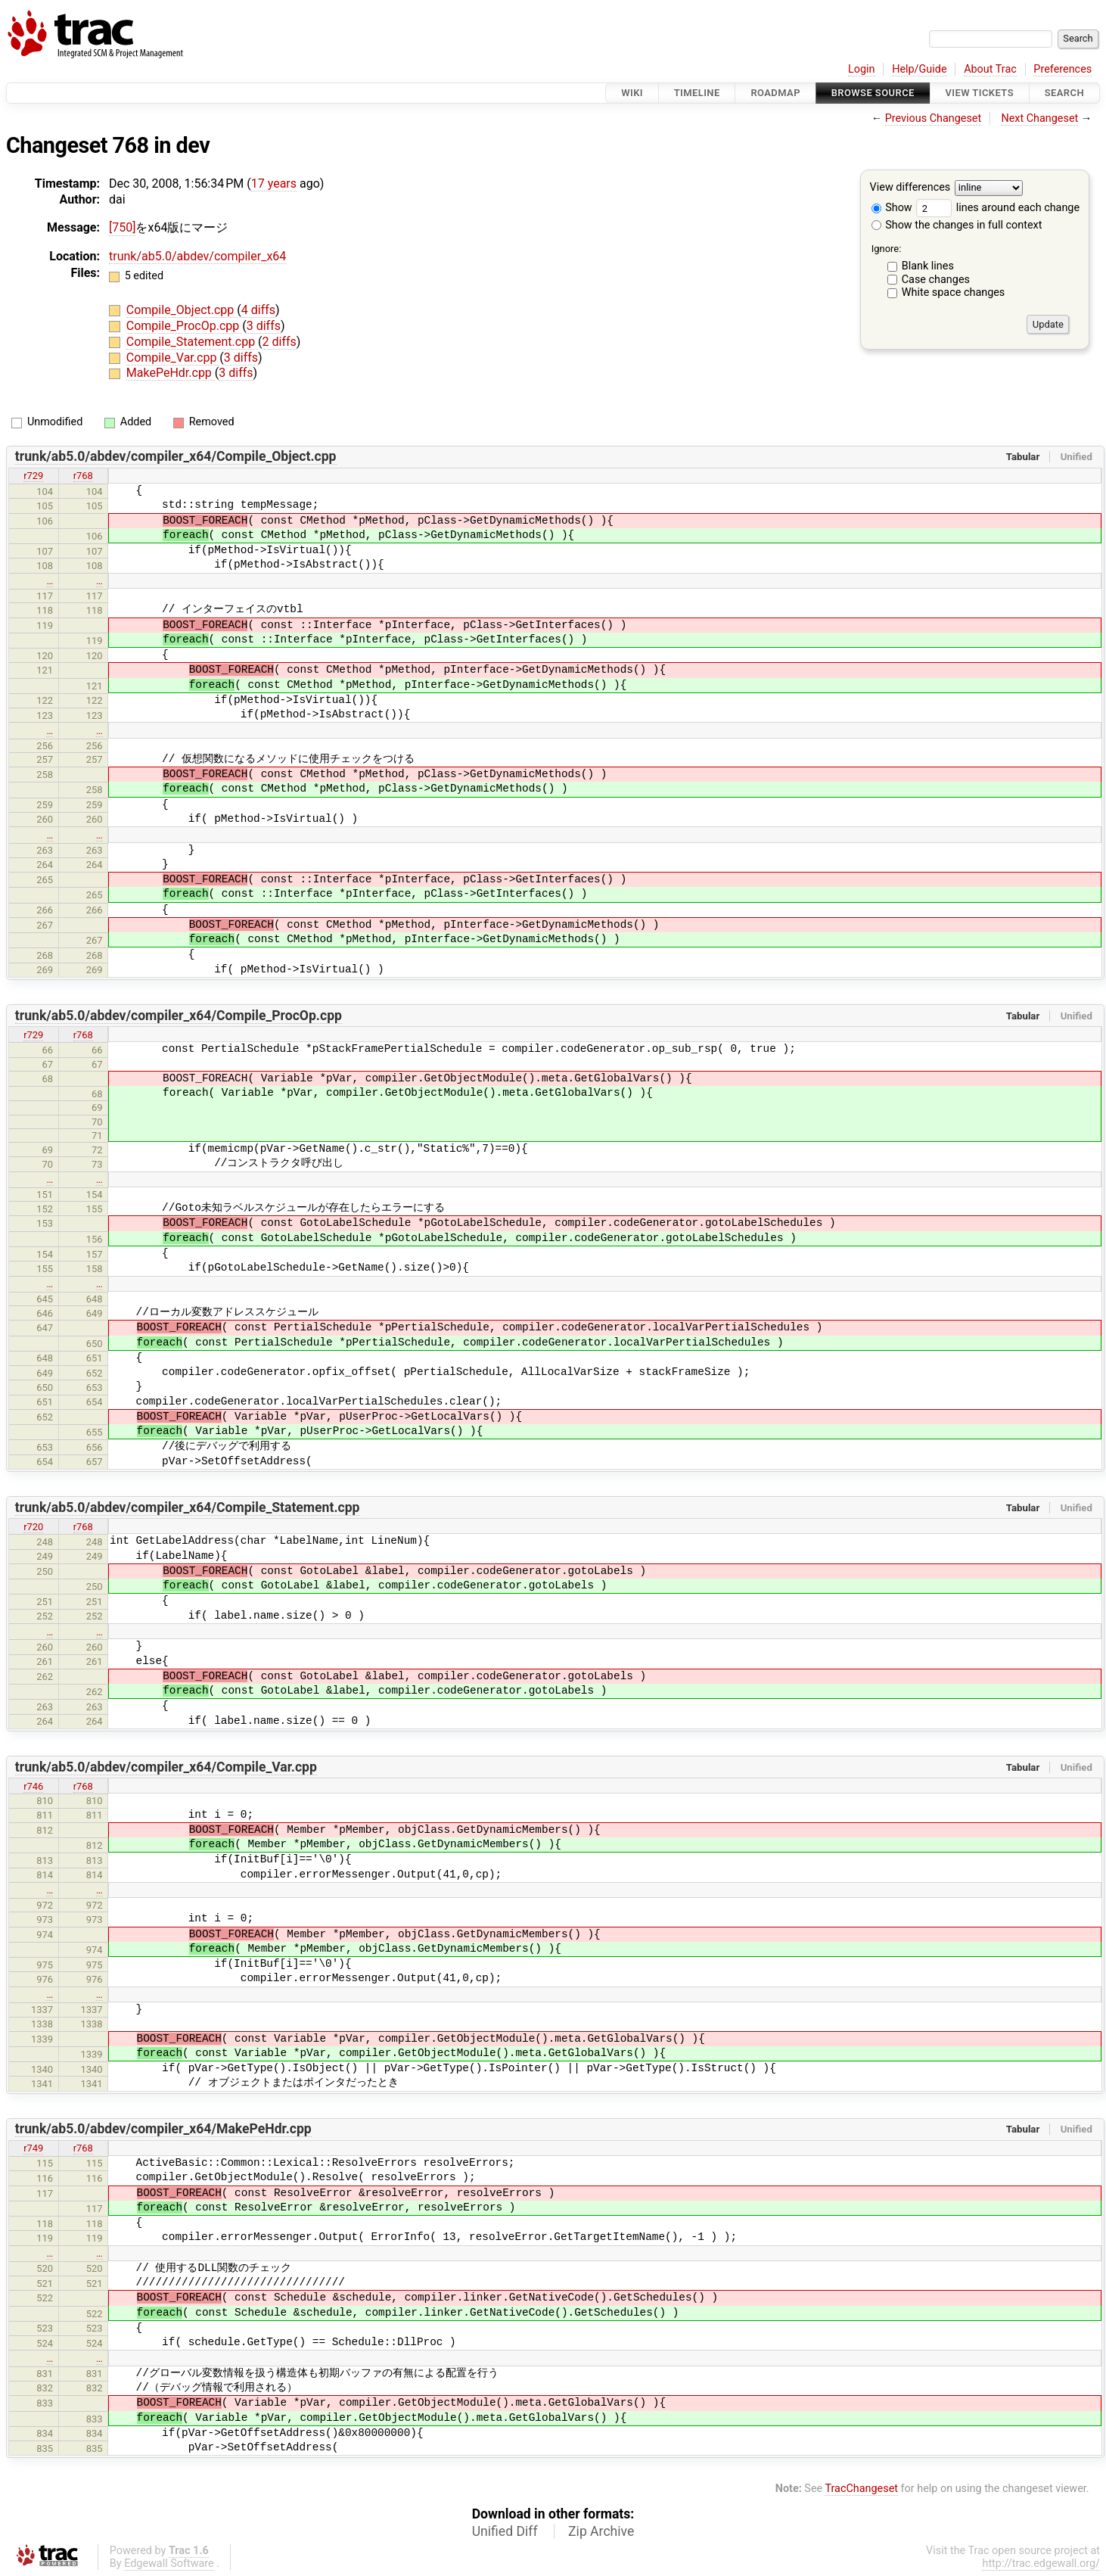  Describe the element at coordinates (980, 92) in the screenshot. I see `View Tickets` at that location.